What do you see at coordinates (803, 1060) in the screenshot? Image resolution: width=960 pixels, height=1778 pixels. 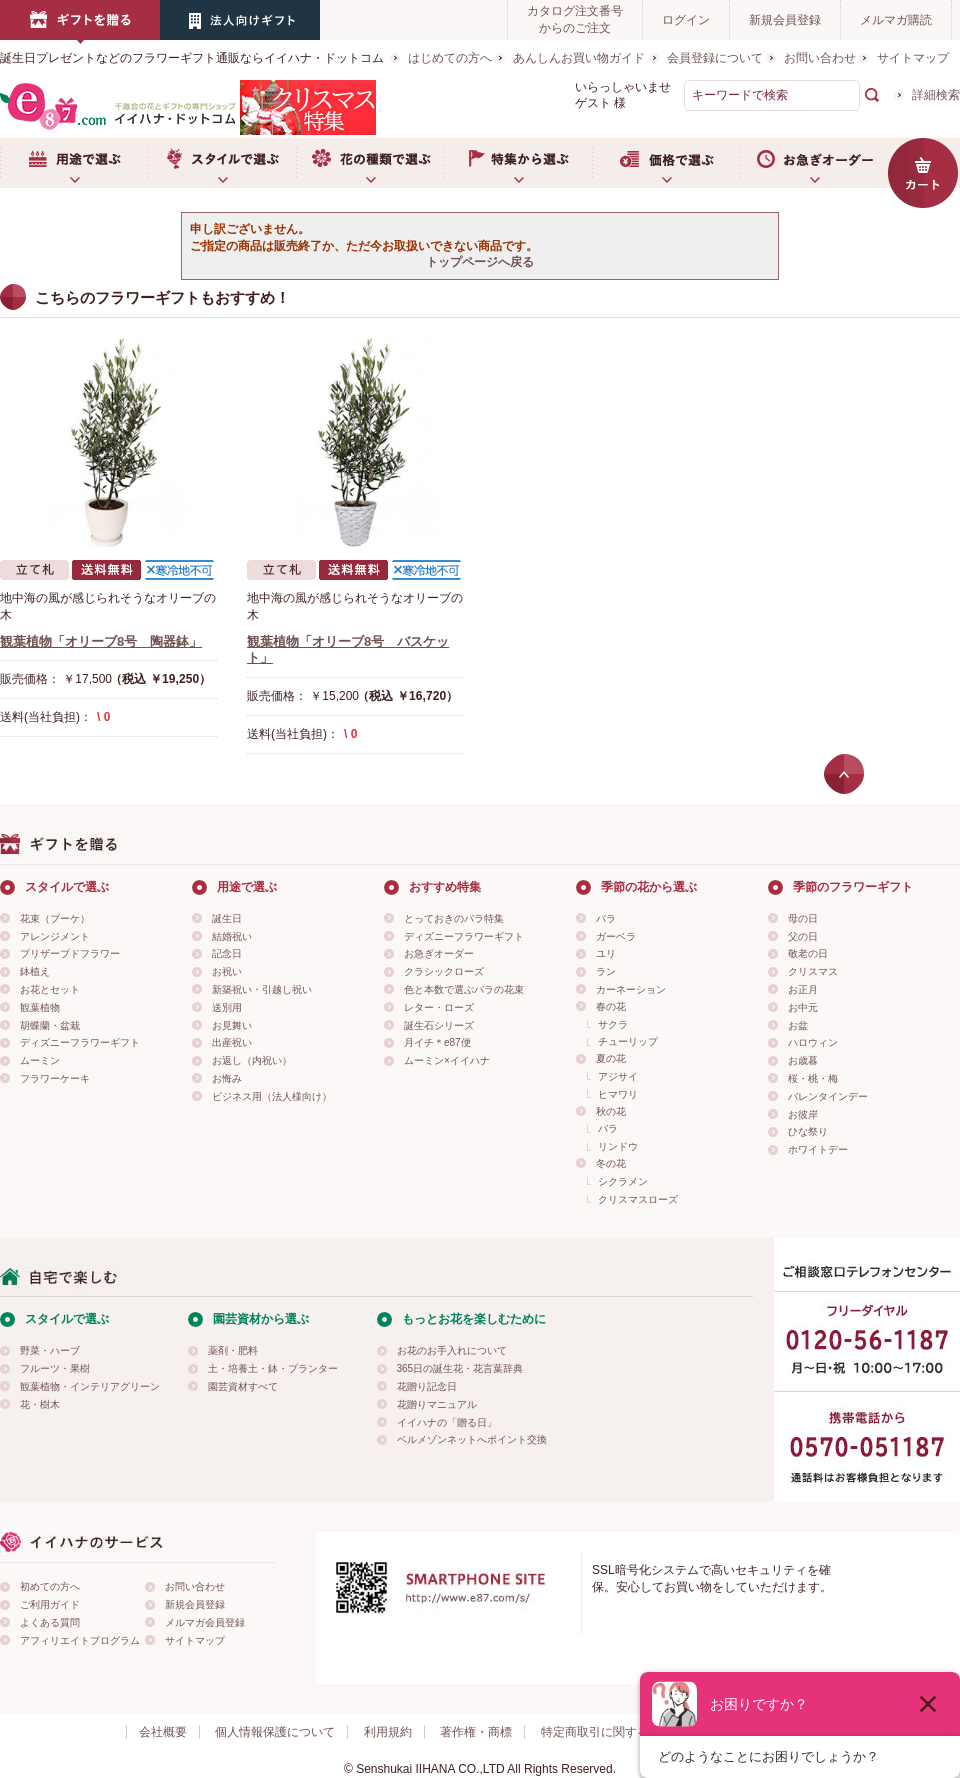 I see `お歳暮` at bounding box center [803, 1060].